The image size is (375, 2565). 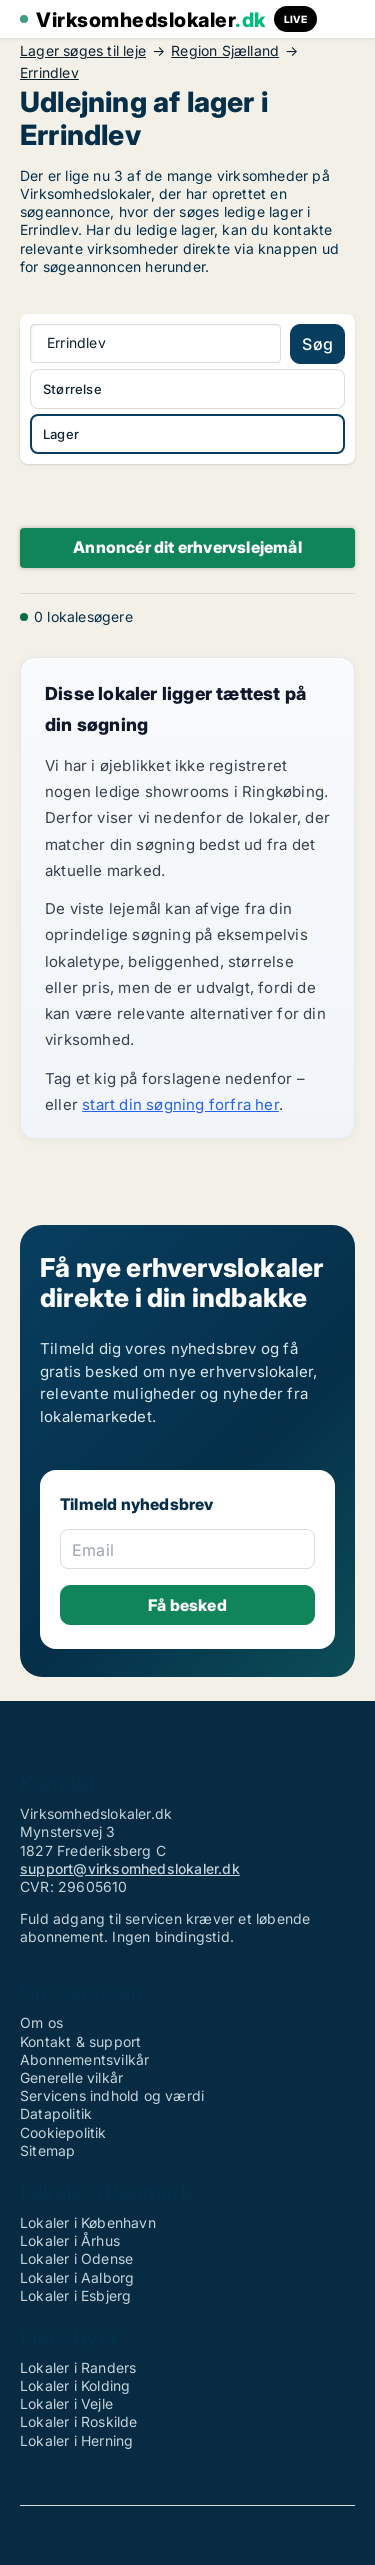 What do you see at coordinates (47, 2150) in the screenshot?
I see `Sitemap` at bounding box center [47, 2150].